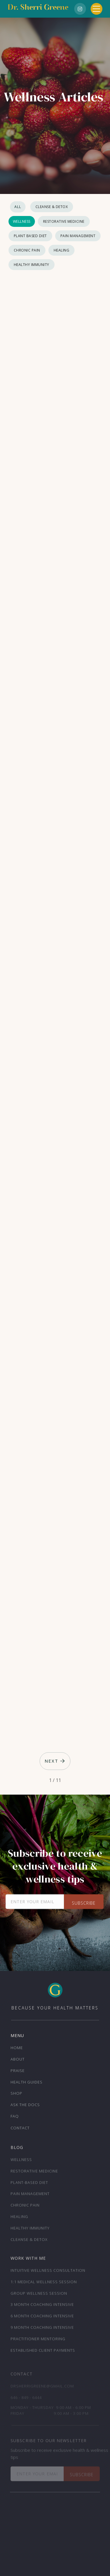 The image size is (110, 2576). I want to click on All, so click(17, 206).